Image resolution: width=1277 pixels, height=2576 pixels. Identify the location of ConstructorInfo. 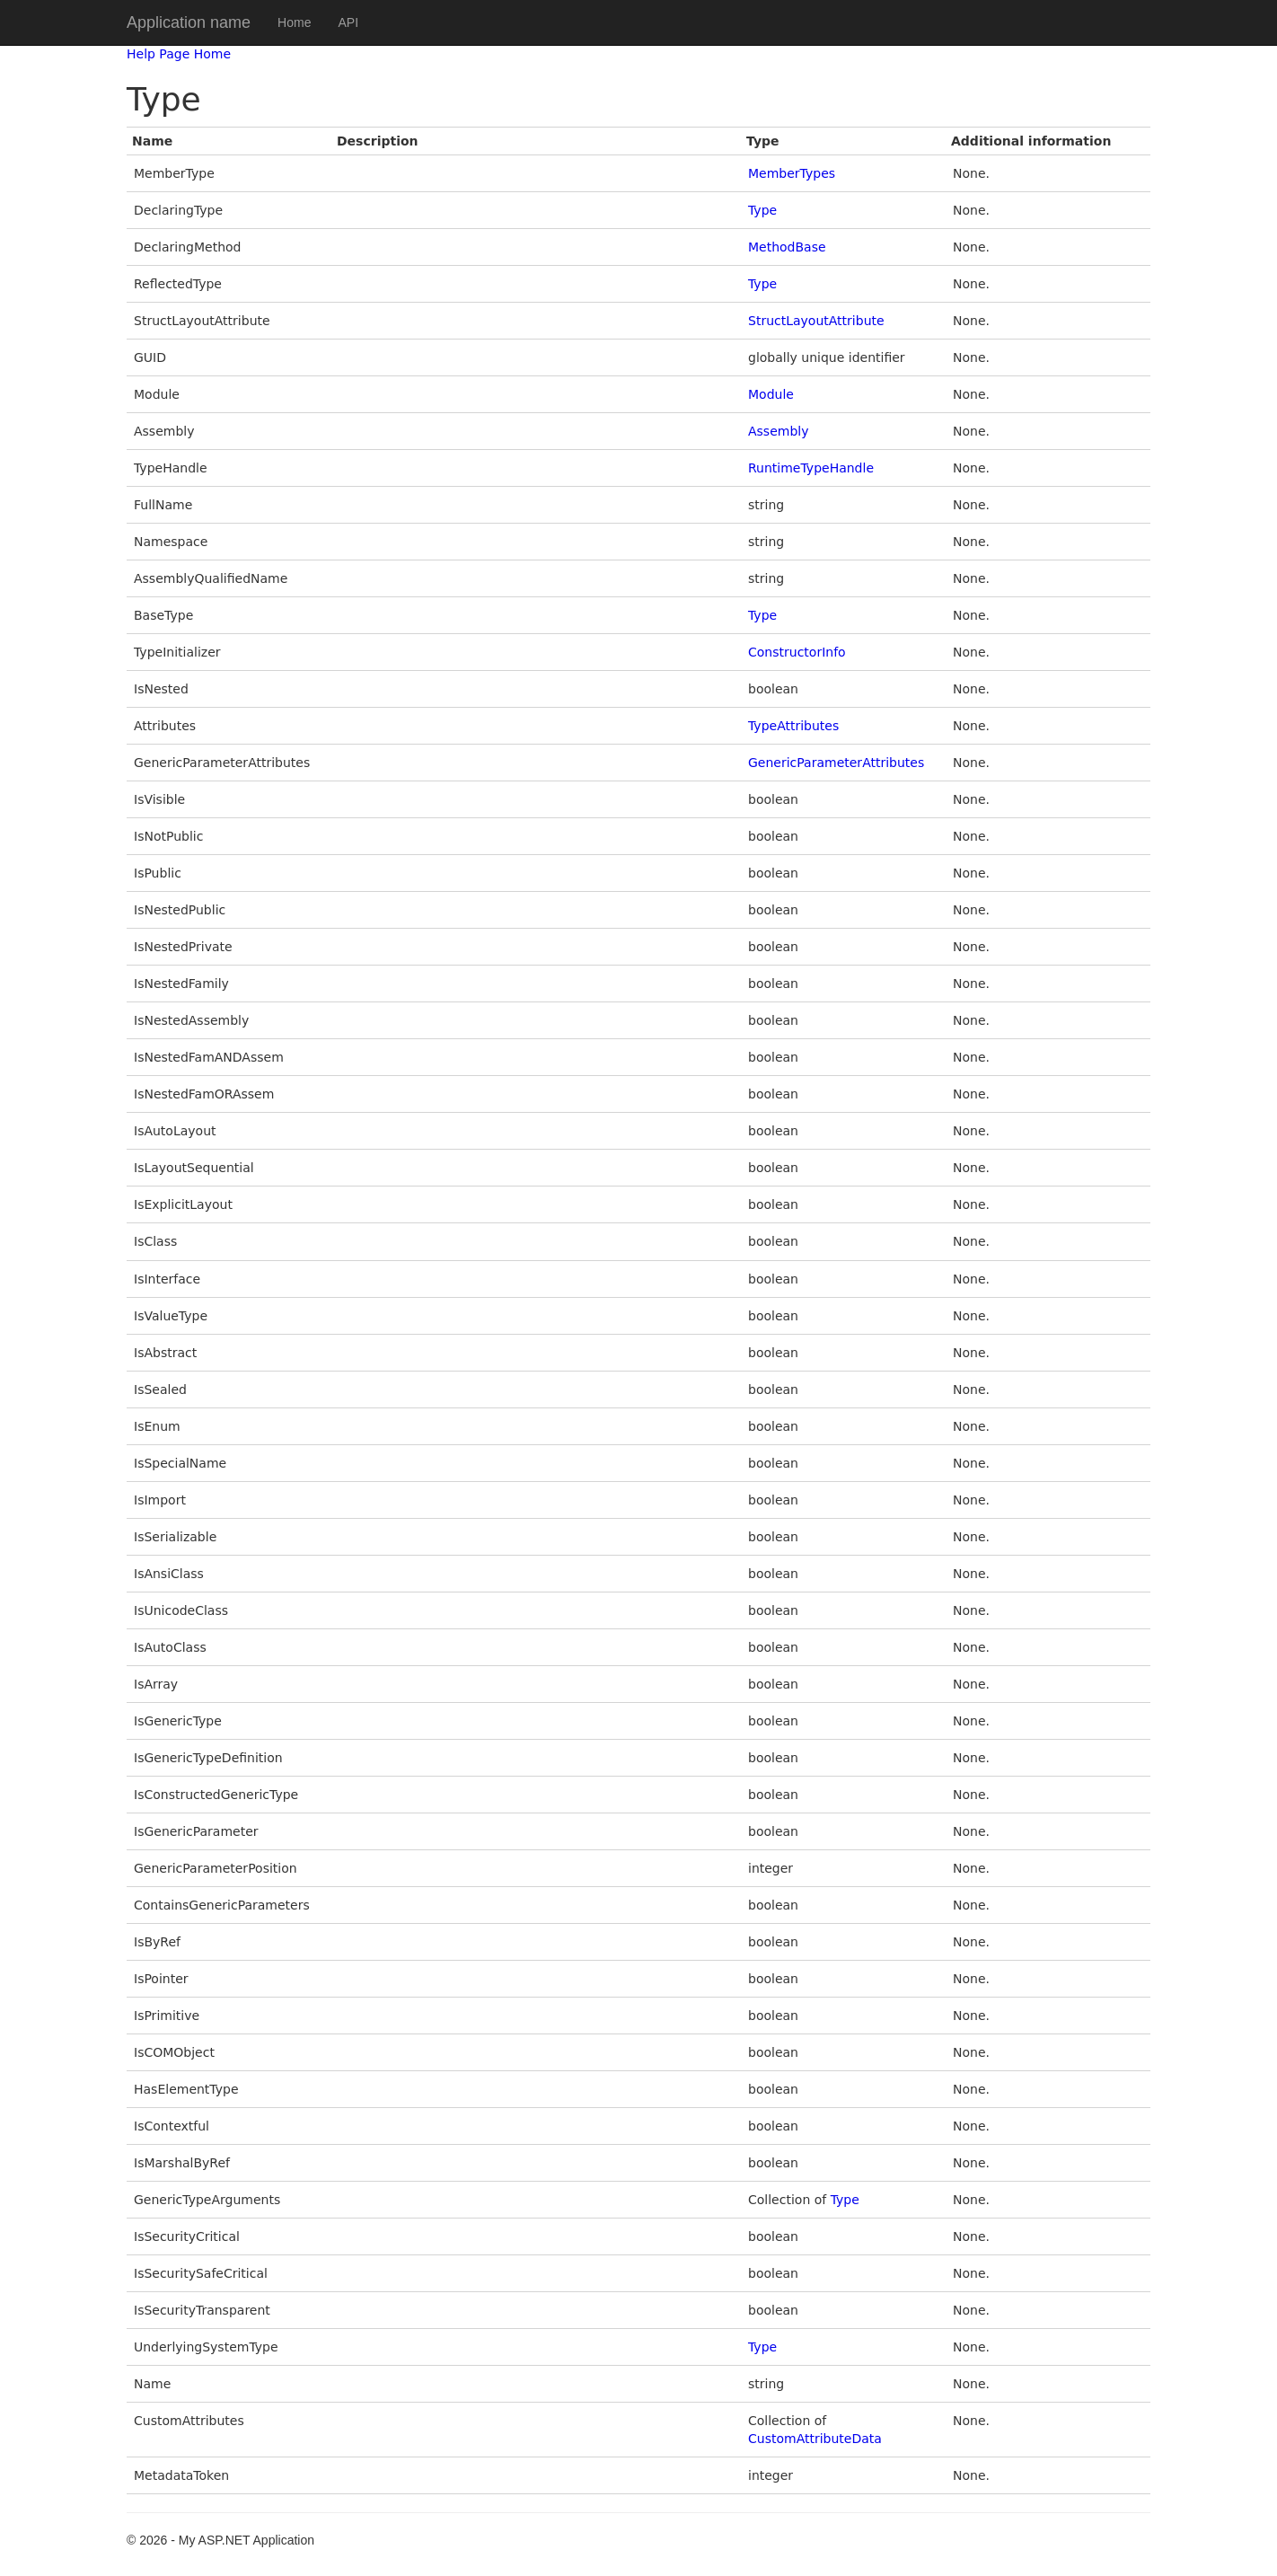
(797, 652).